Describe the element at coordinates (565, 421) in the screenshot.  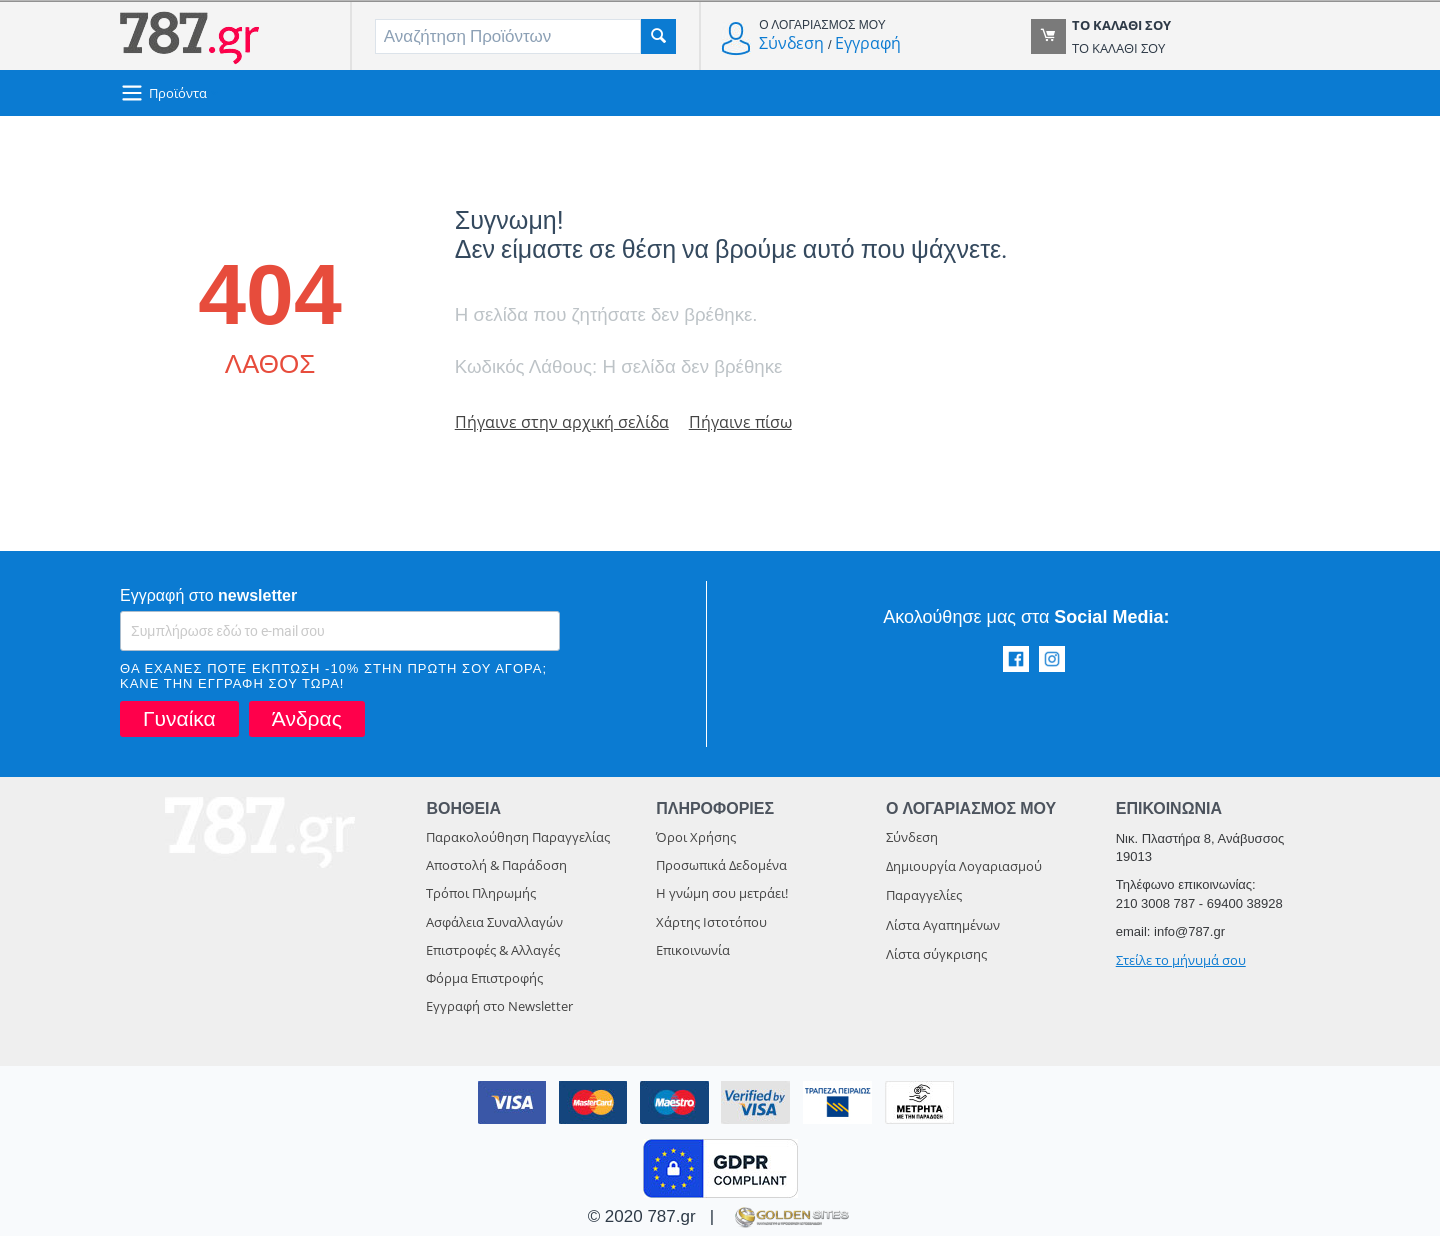
I see `Πήγαινε στην αρχική σελίδα` at that location.